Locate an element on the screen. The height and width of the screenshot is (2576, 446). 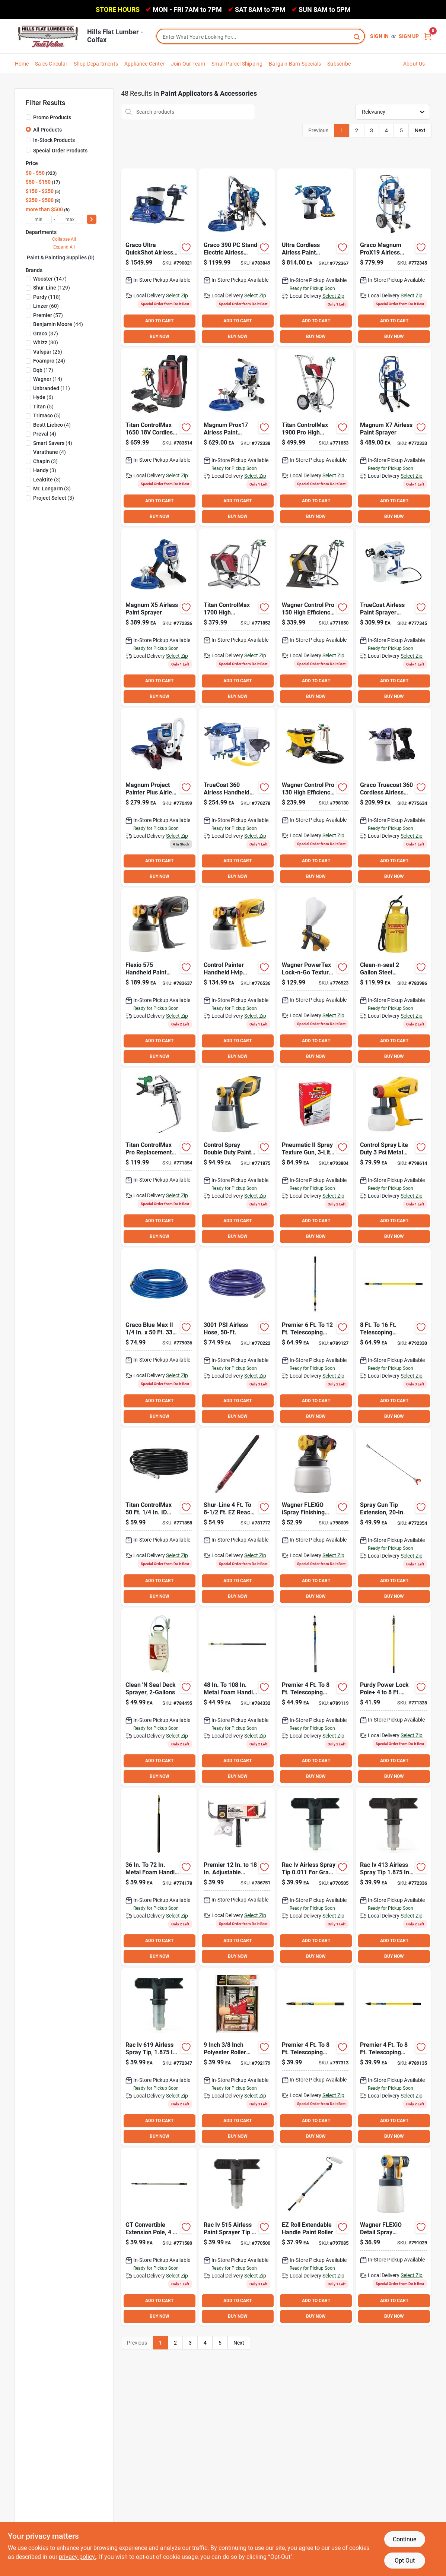
(17) is located at coordinates (43, 370).